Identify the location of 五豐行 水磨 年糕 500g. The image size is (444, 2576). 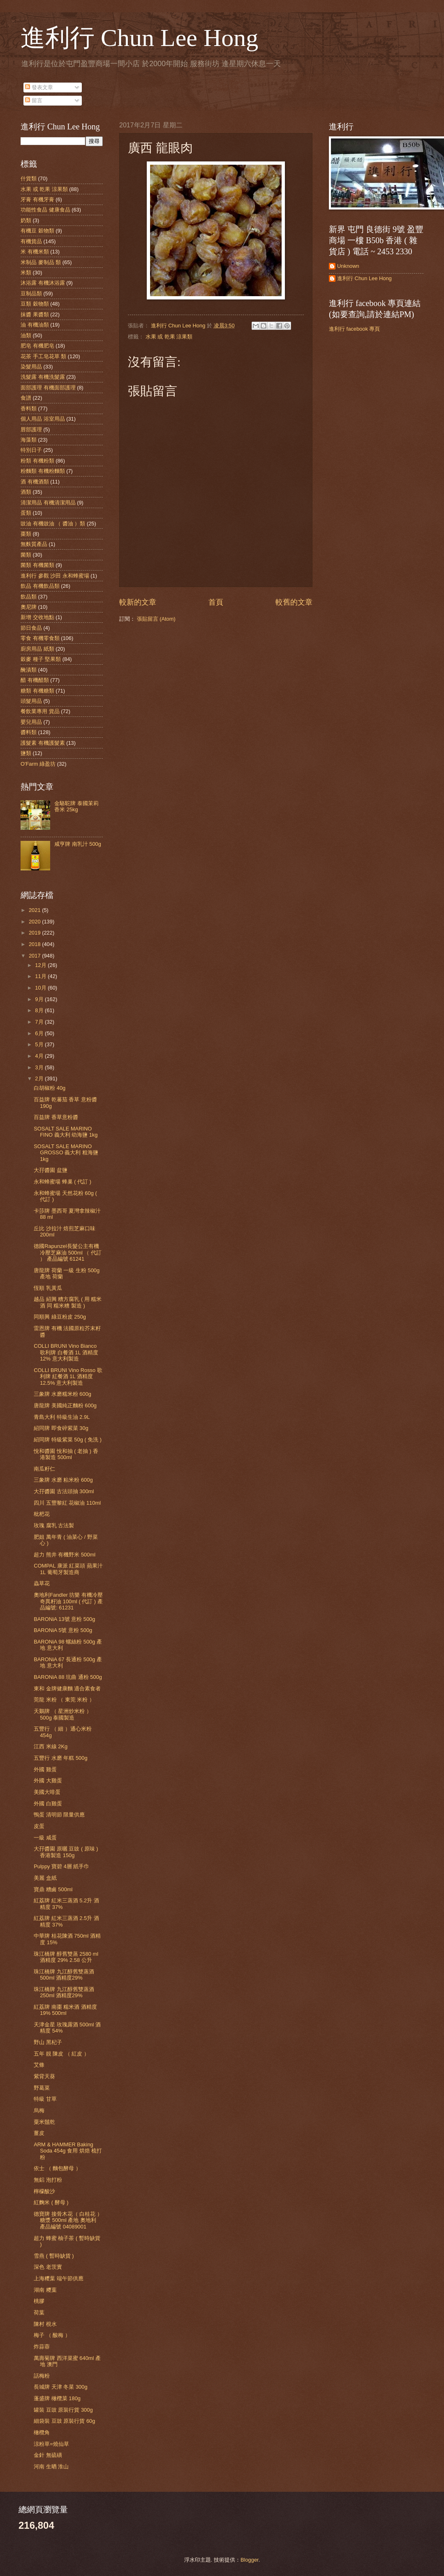
(60, 1758).